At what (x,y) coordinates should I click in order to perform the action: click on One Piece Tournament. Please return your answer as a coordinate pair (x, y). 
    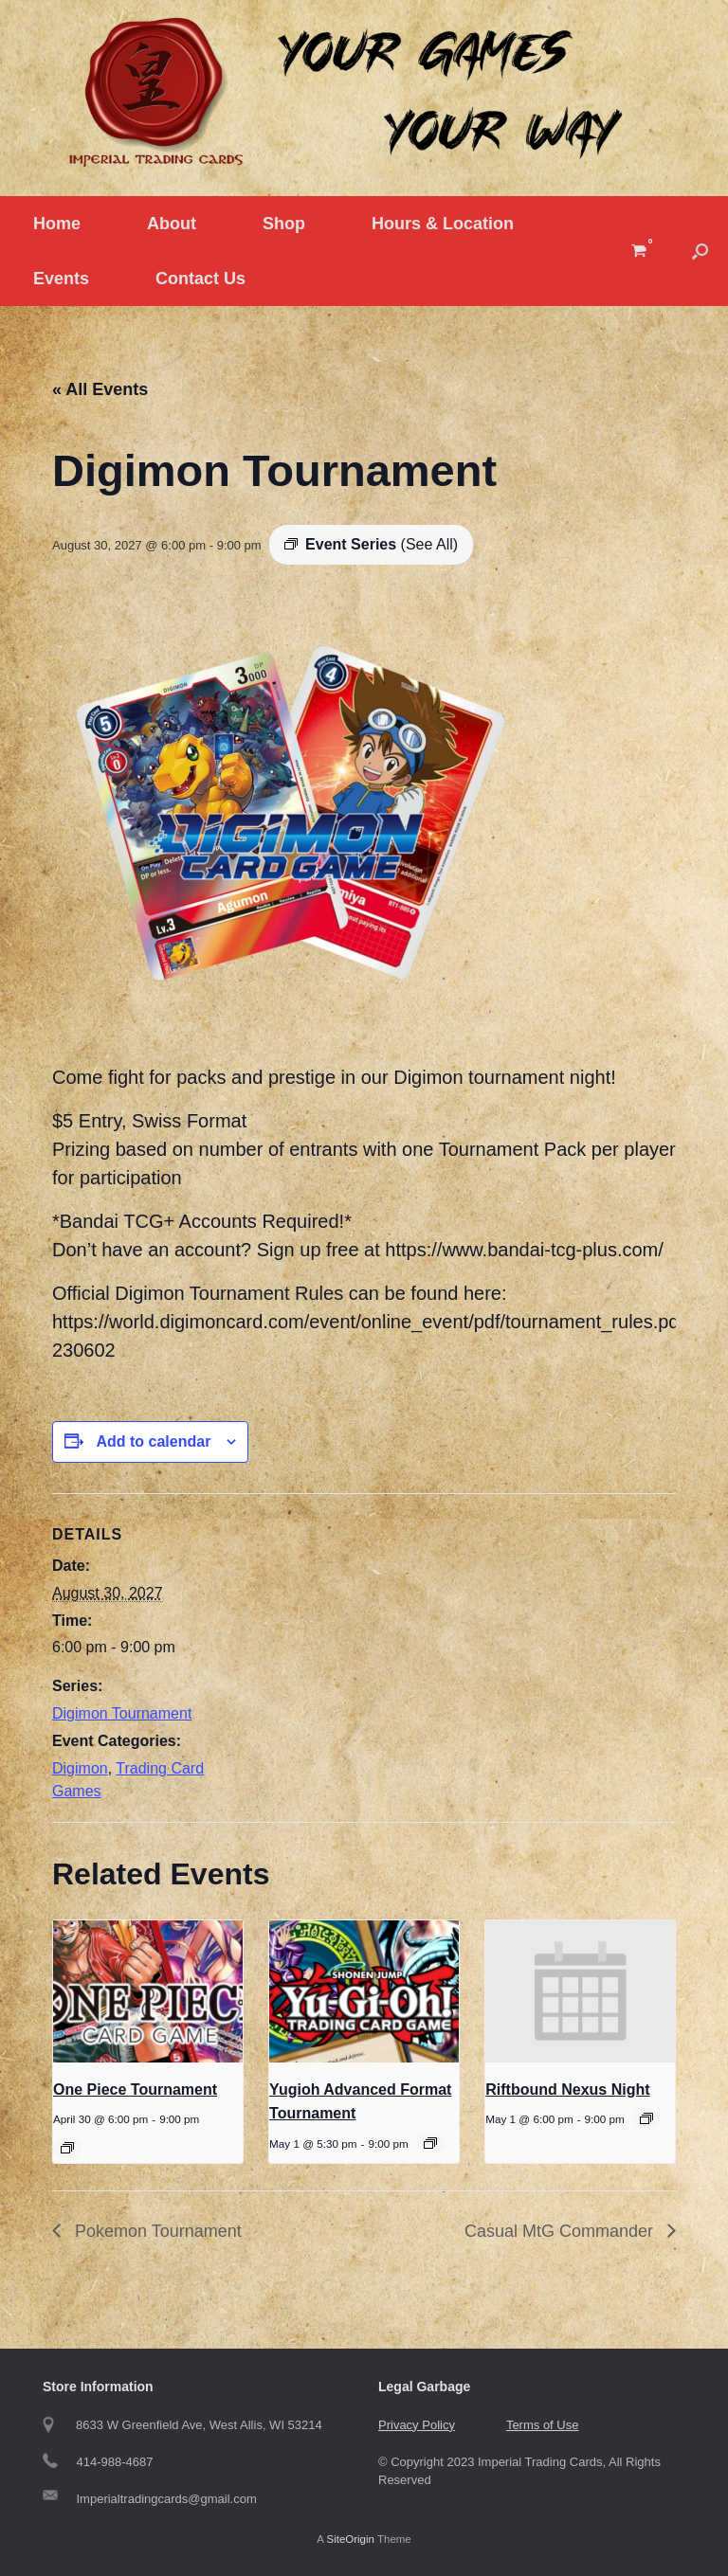
    Looking at the image, I should click on (135, 2089).